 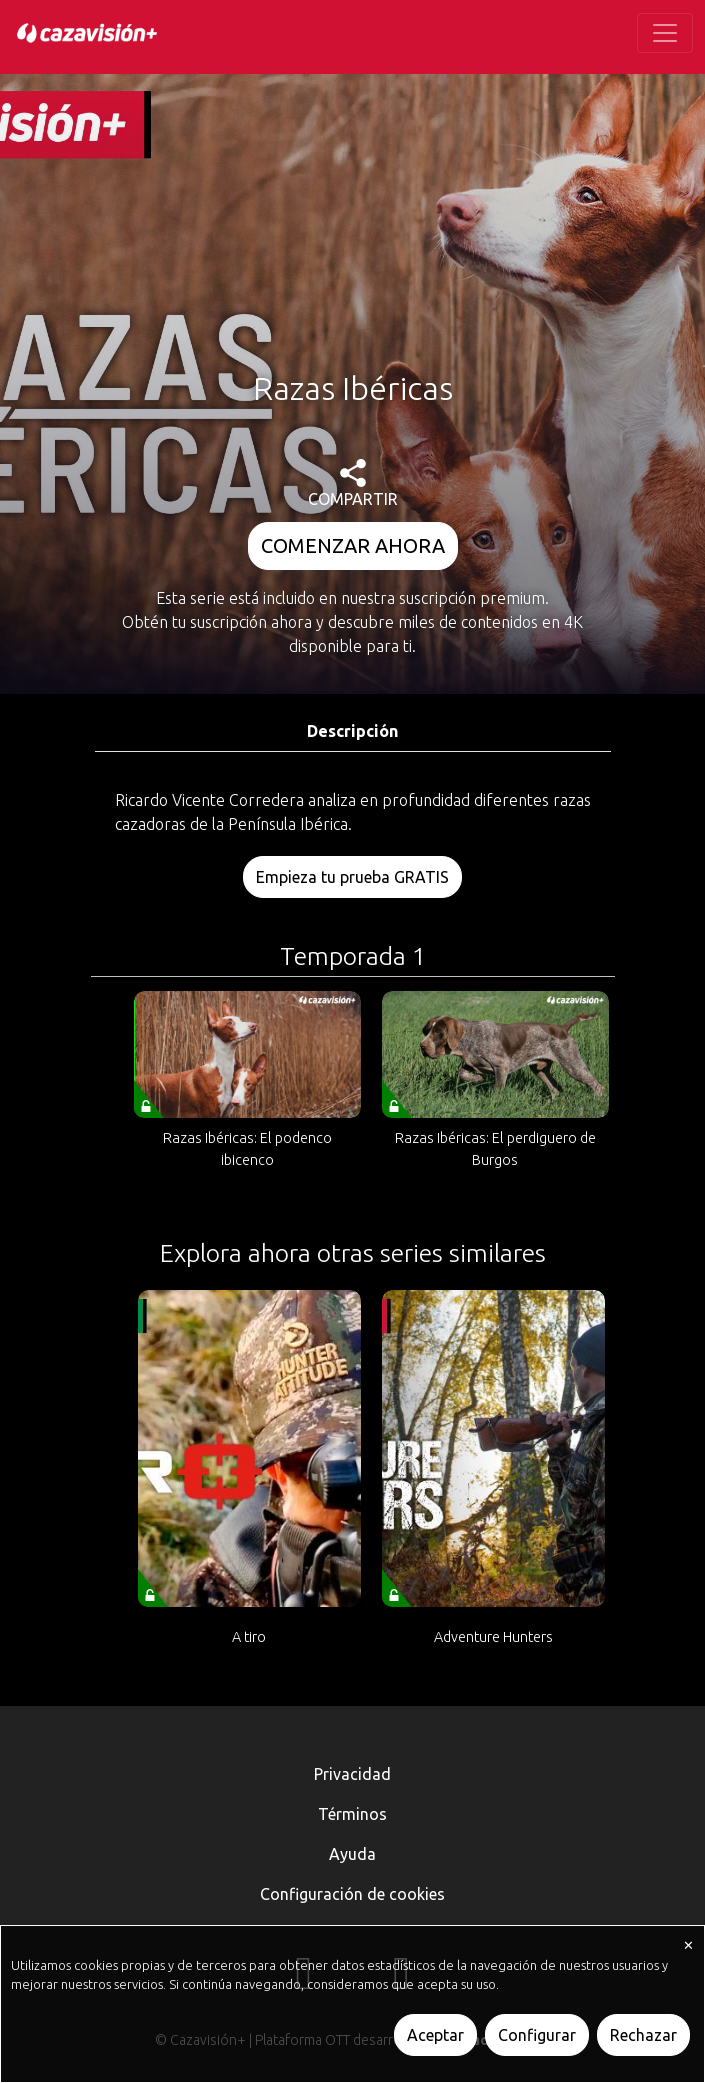 I want to click on Configuración de cookies, so click(x=352, y=1894).